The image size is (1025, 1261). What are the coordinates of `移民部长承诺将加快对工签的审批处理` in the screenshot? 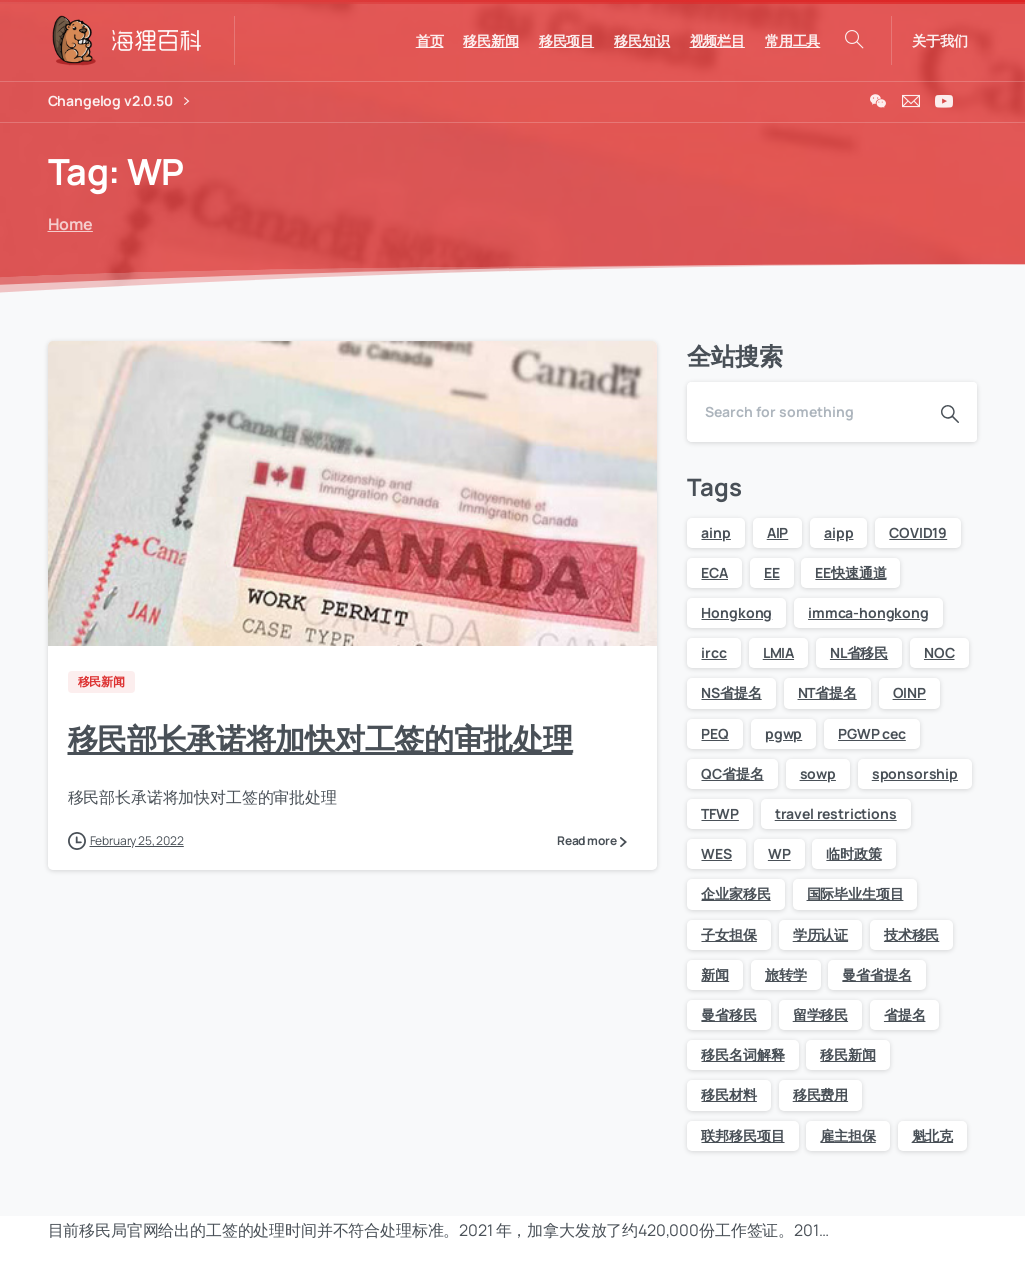 It's located at (320, 738).